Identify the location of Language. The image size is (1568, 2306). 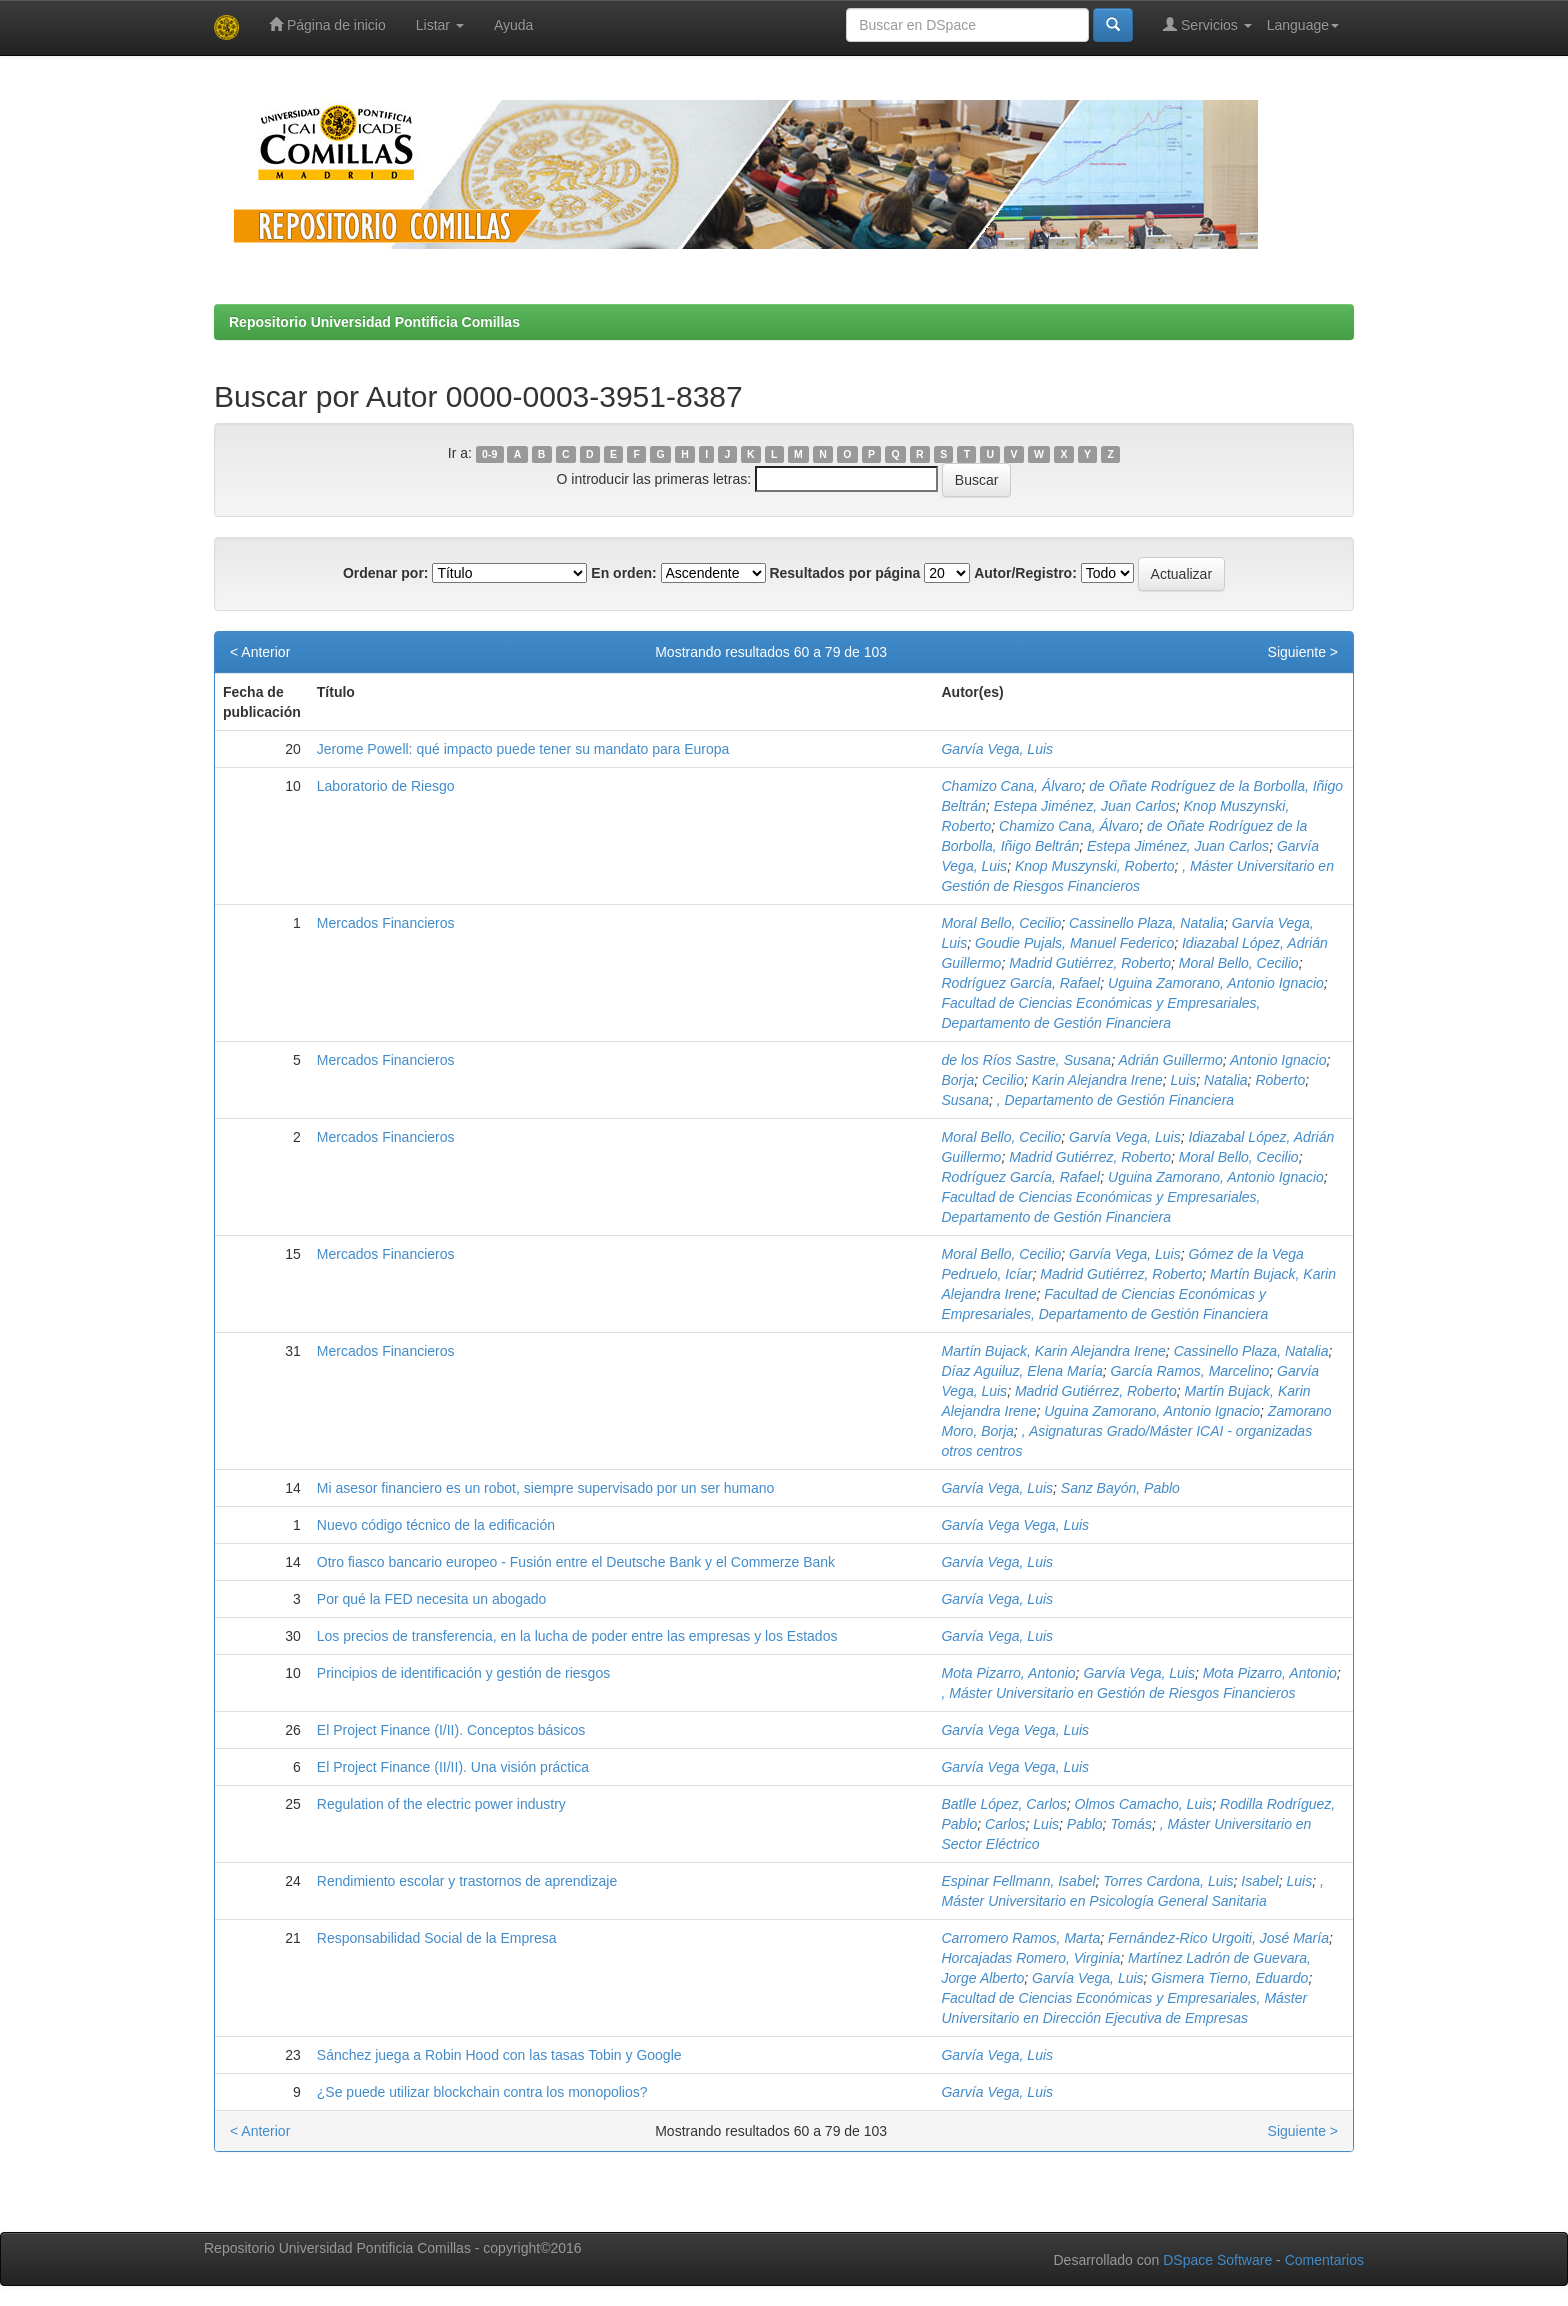
(1303, 25).